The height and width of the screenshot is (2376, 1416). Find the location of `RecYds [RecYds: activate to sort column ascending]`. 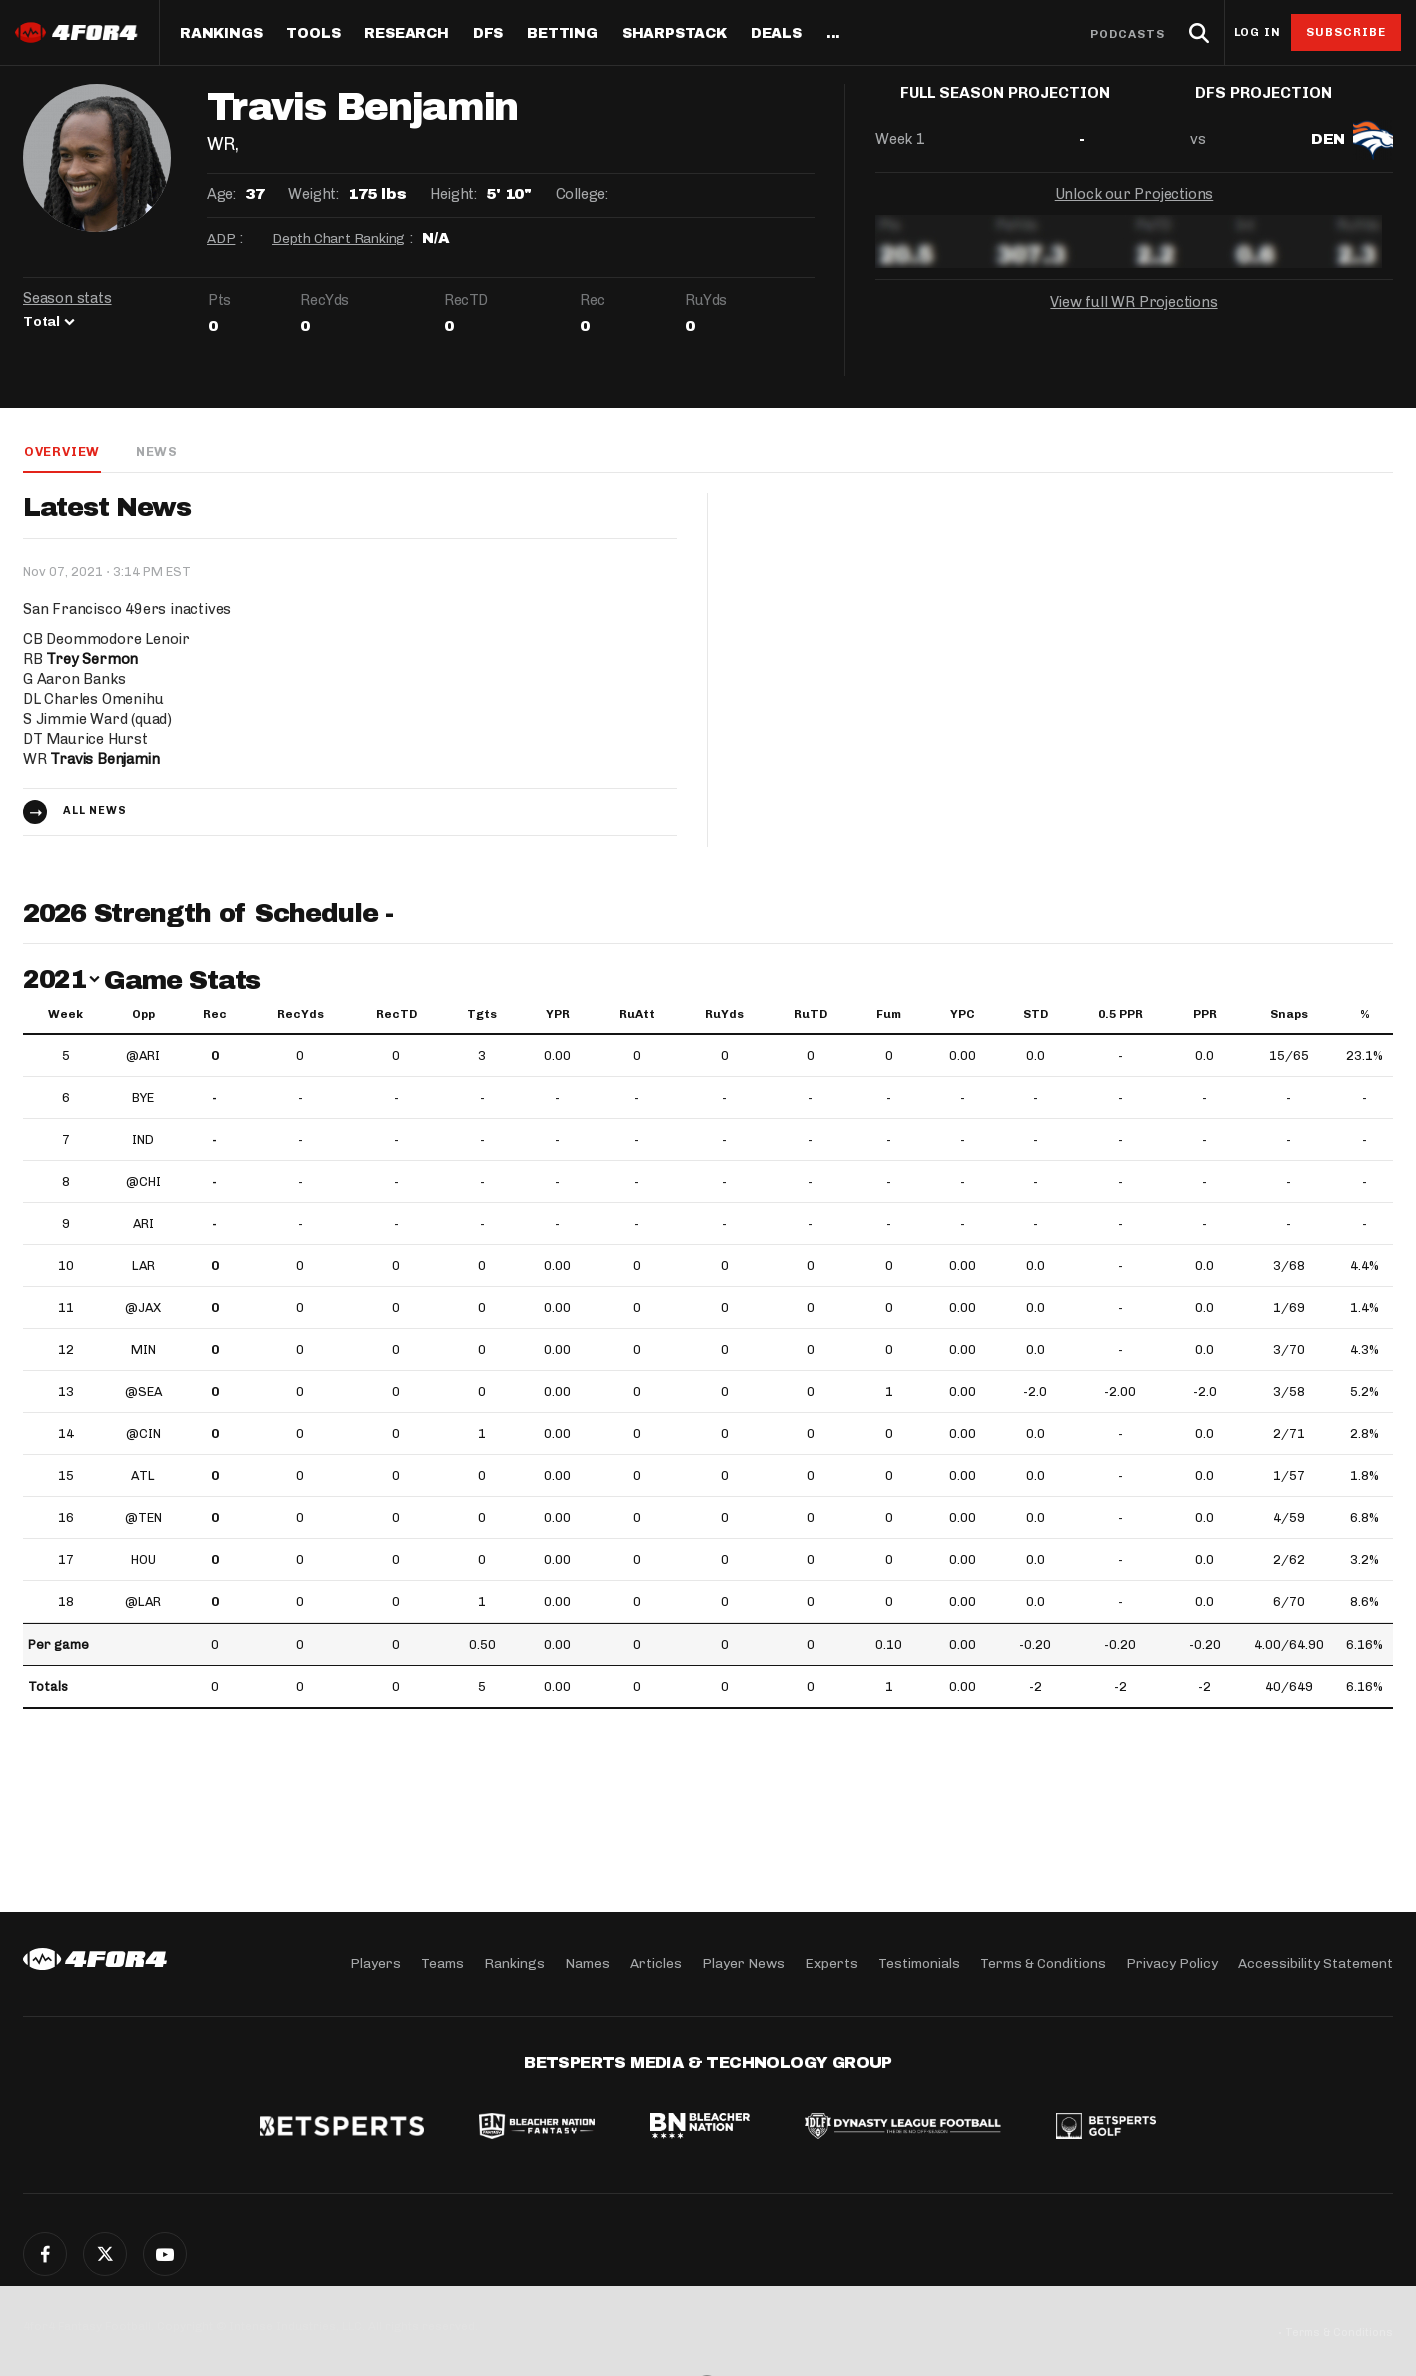

RecYds [RecYds: activate to sort column ascending] is located at coordinates (300, 1015).